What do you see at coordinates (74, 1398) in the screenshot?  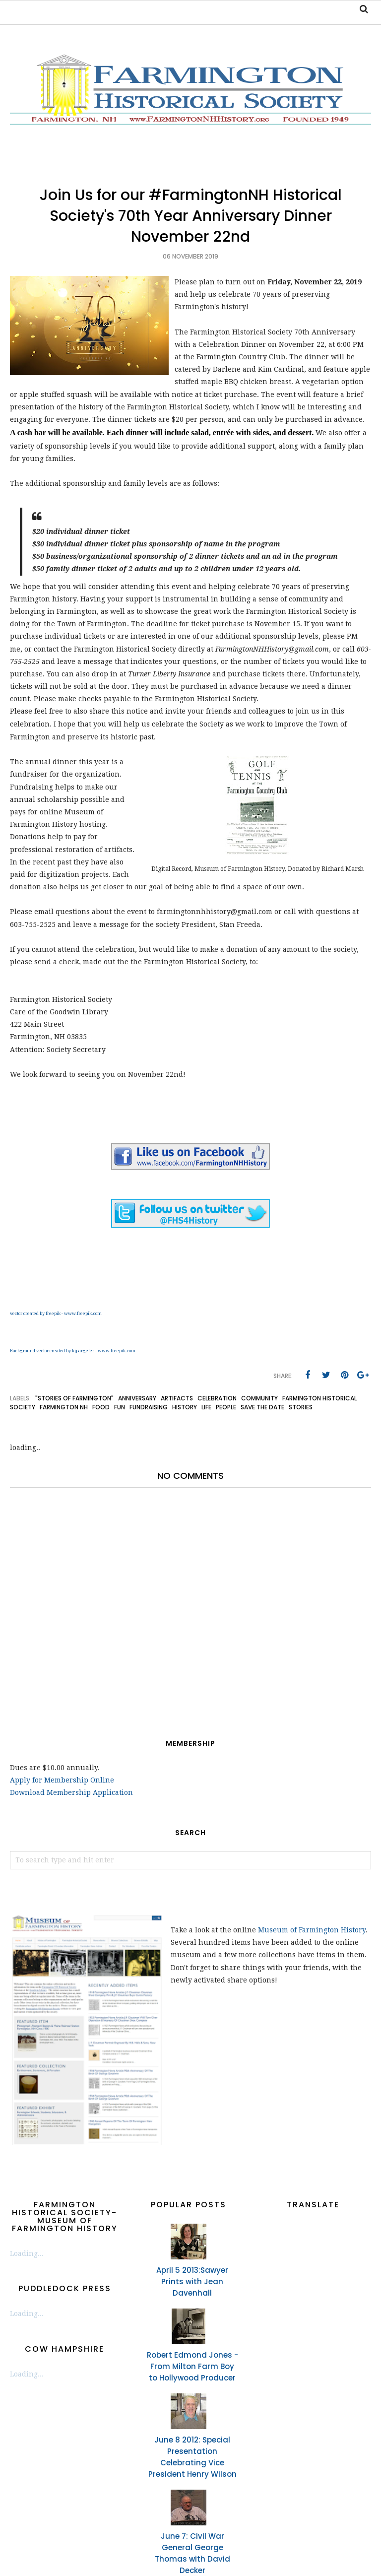 I see `"Stories of Farmington"` at bounding box center [74, 1398].